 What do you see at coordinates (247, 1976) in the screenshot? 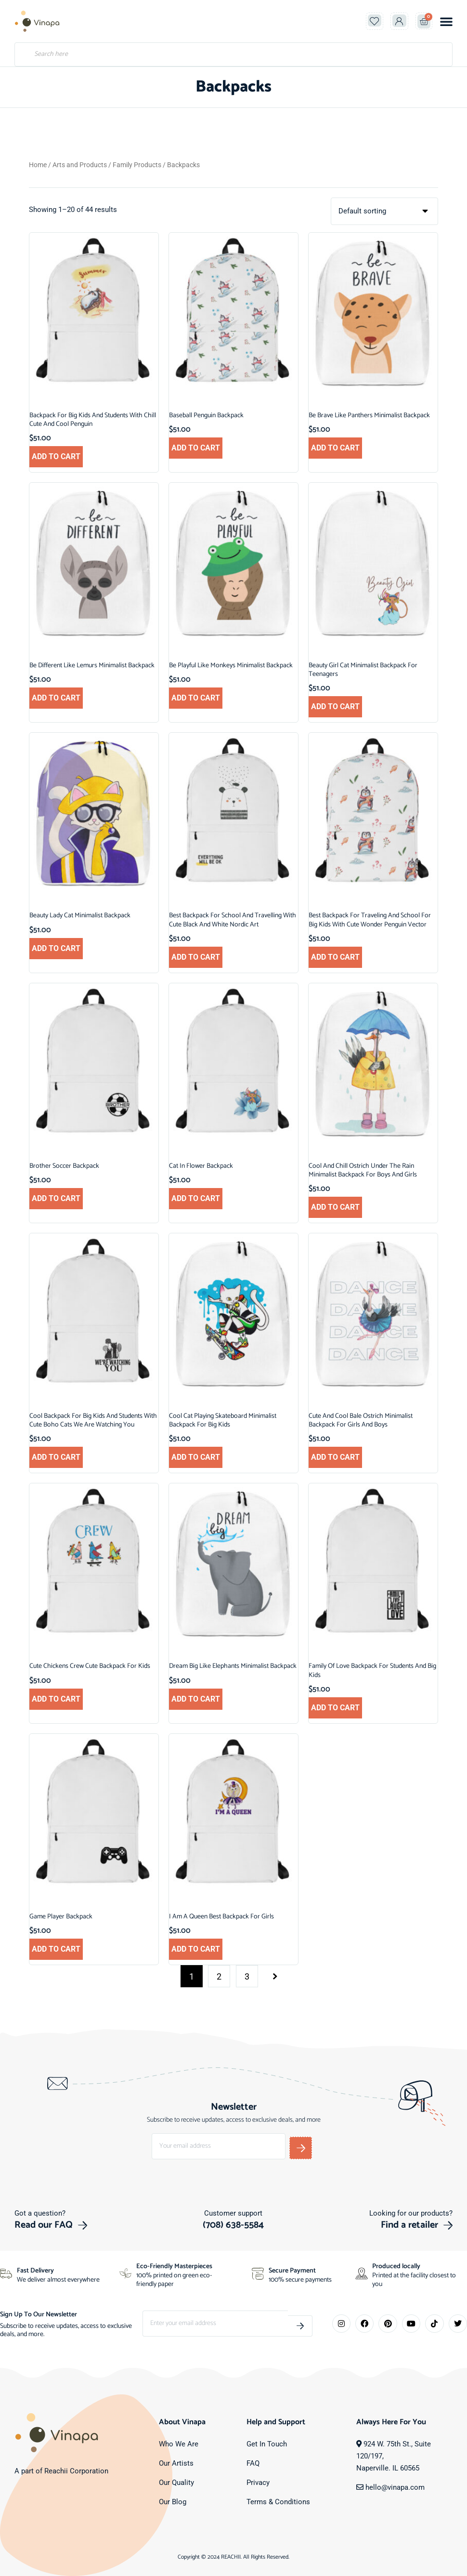
I see `3 [Page 3]` at bounding box center [247, 1976].